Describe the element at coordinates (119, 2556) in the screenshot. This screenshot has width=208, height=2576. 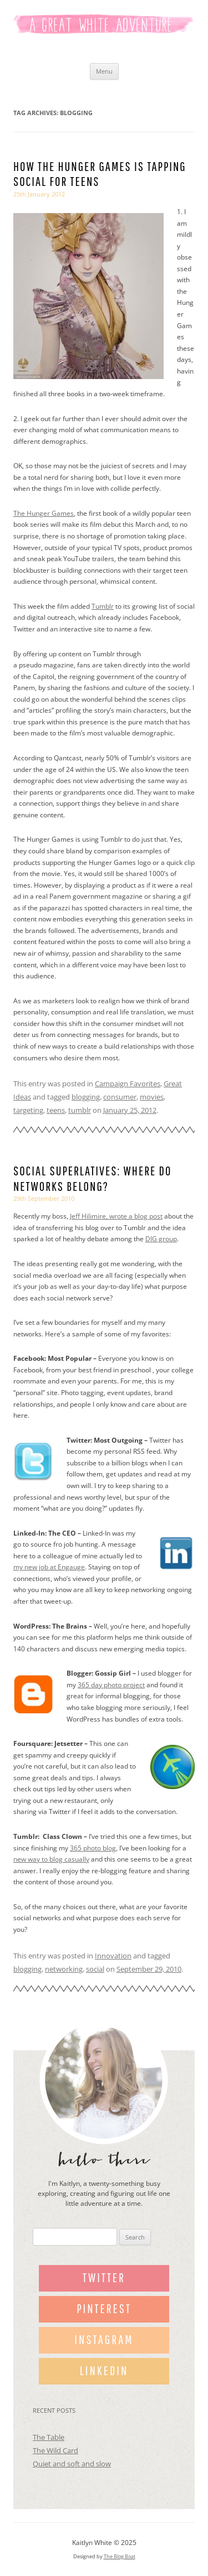
I see `The Blog Boat` at that location.